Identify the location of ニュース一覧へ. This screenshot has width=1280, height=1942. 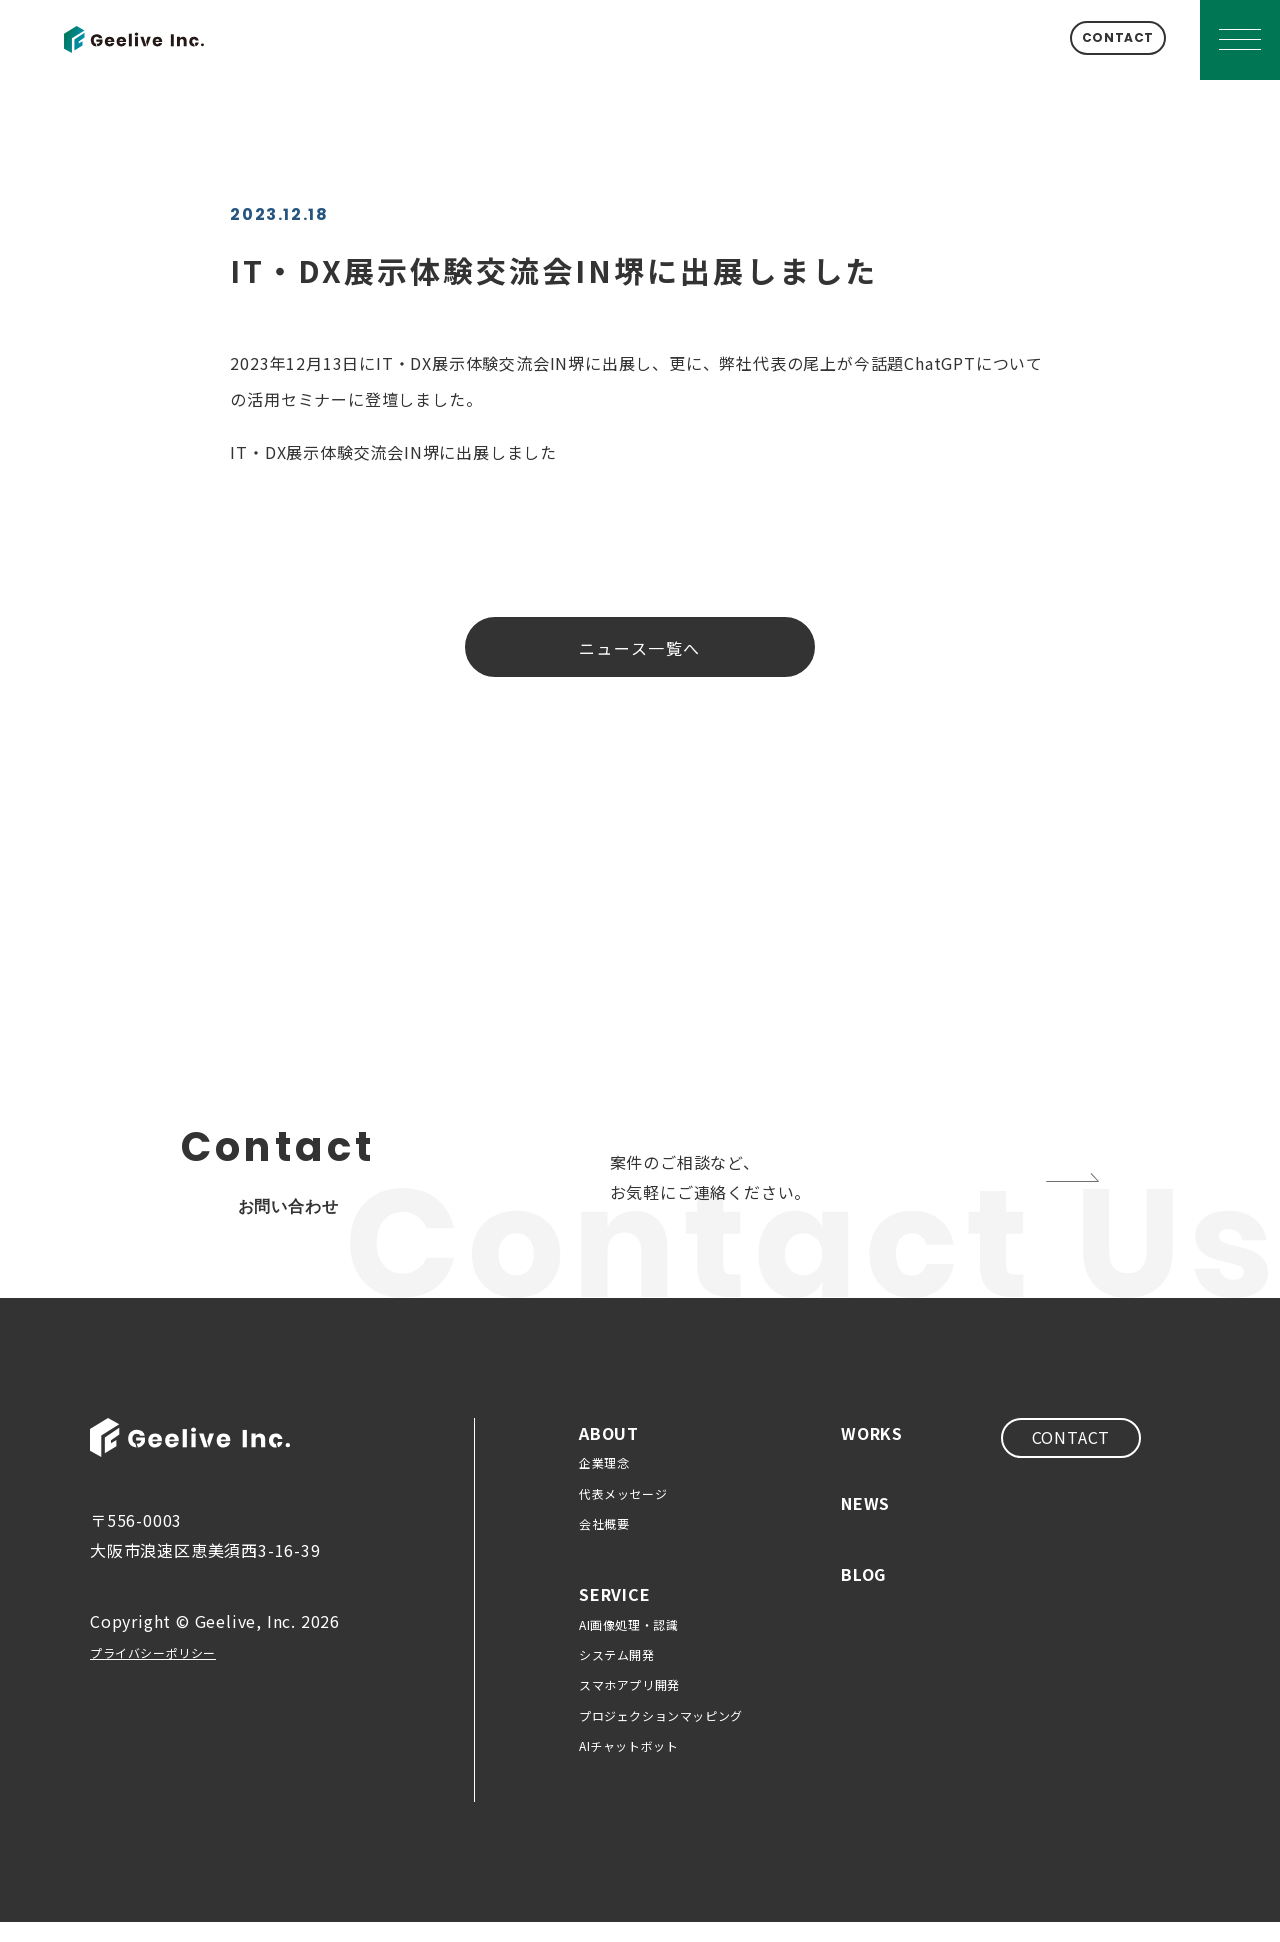
(640, 648).